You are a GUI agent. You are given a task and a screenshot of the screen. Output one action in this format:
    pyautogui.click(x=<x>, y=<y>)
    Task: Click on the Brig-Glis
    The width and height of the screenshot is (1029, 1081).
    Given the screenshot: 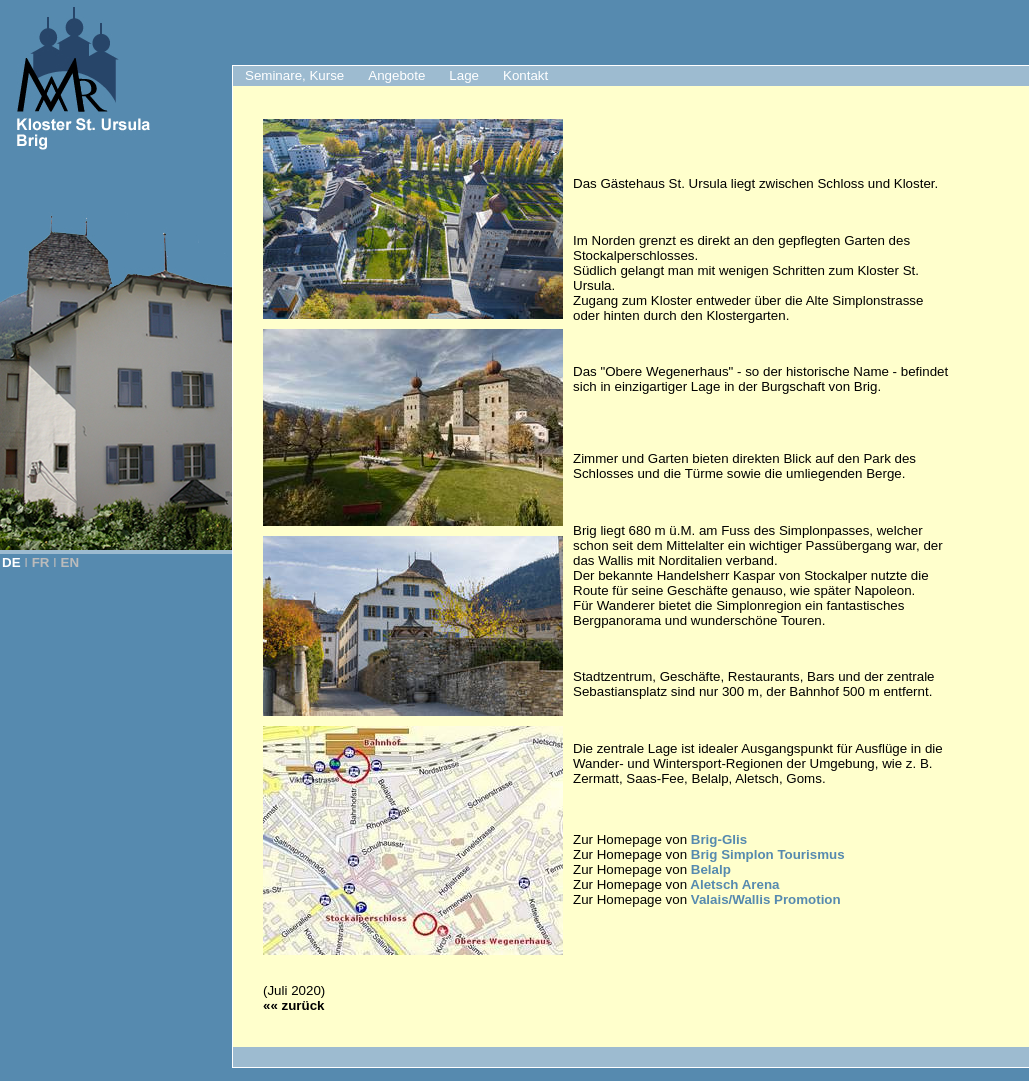 What is the action you would take?
    pyautogui.click(x=719, y=839)
    